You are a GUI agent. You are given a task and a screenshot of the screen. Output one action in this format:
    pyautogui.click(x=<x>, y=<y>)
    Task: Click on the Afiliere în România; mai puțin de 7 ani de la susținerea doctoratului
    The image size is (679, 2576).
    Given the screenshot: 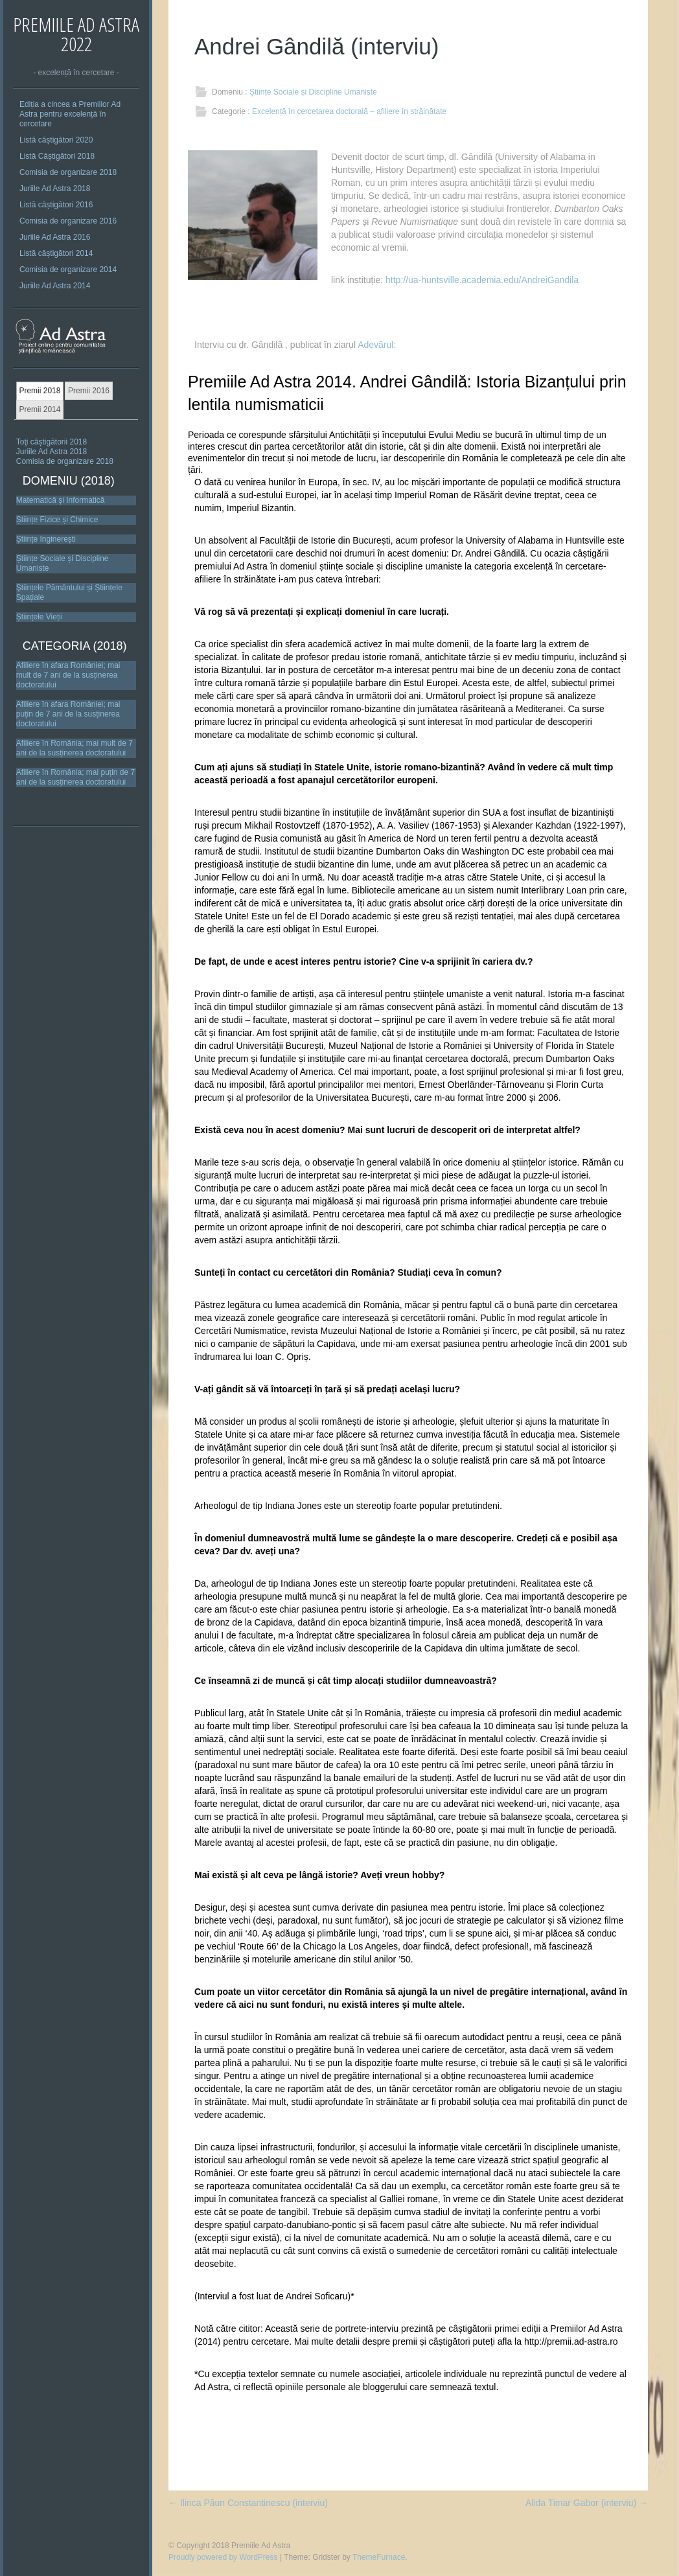 What is the action you would take?
    pyautogui.click(x=75, y=777)
    